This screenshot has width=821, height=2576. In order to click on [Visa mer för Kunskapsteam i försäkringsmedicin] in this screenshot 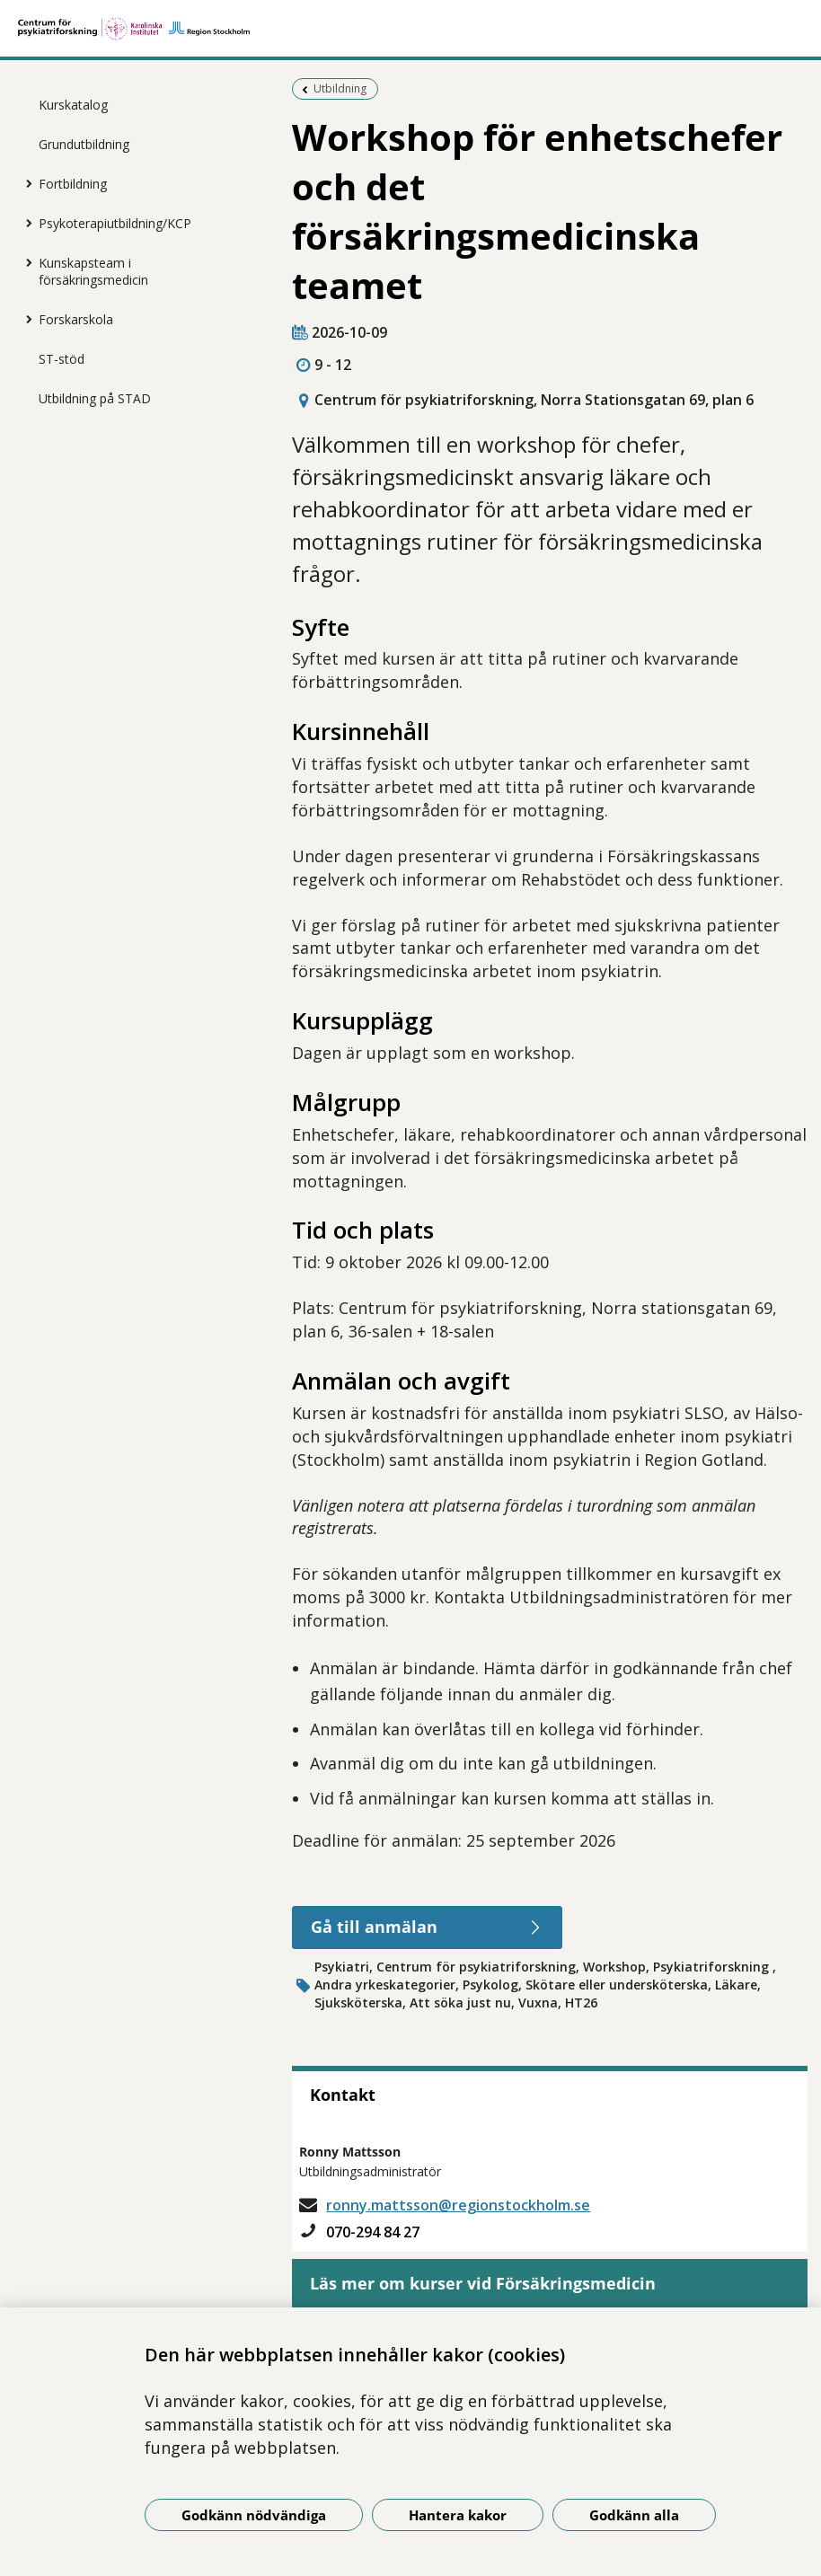, I will do `click(25, 262)`.